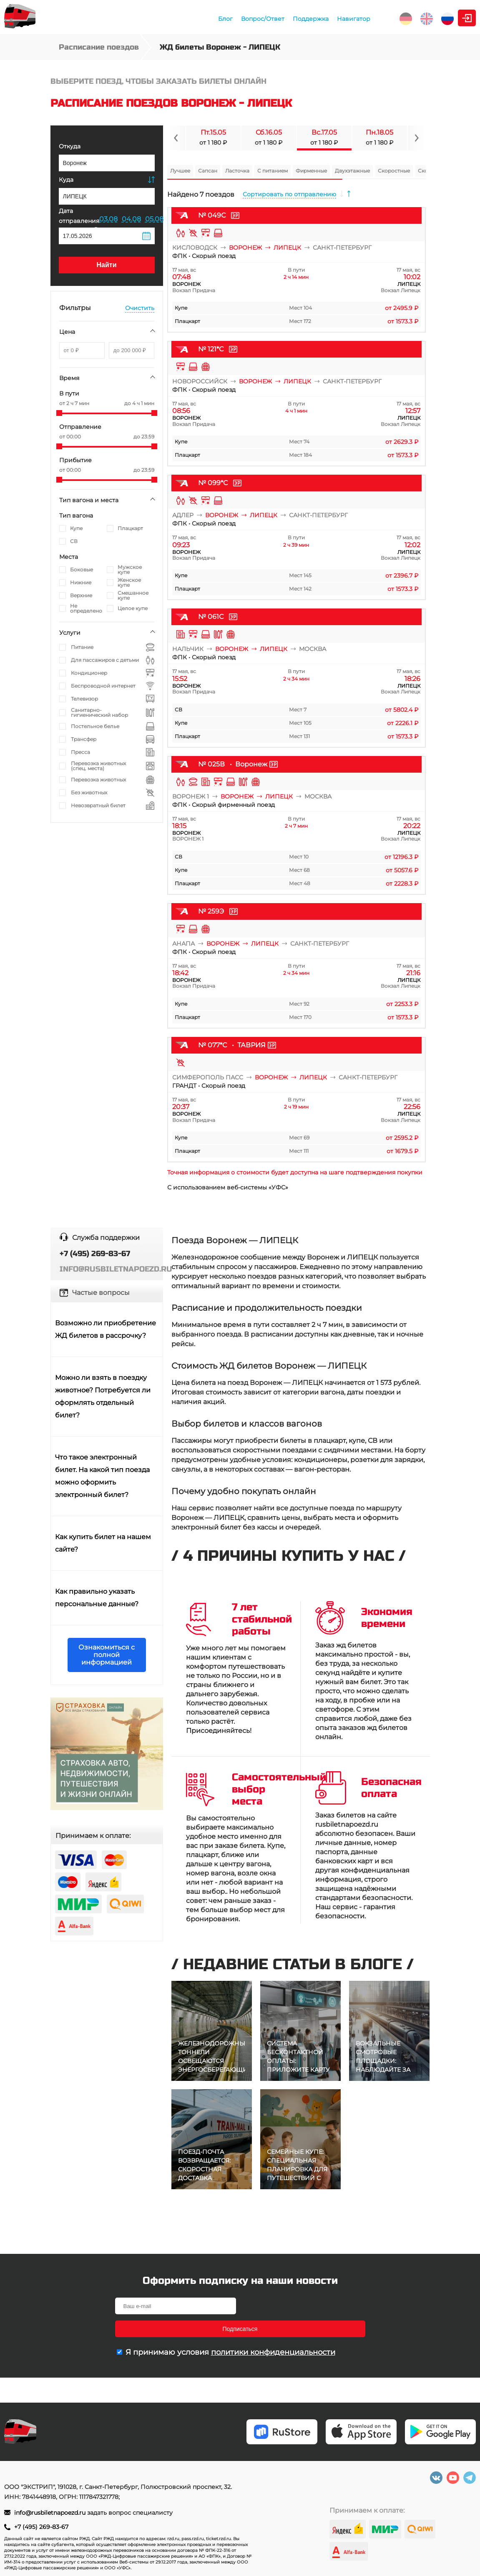  I want to click on Личный кабинет, so click(442, 18).